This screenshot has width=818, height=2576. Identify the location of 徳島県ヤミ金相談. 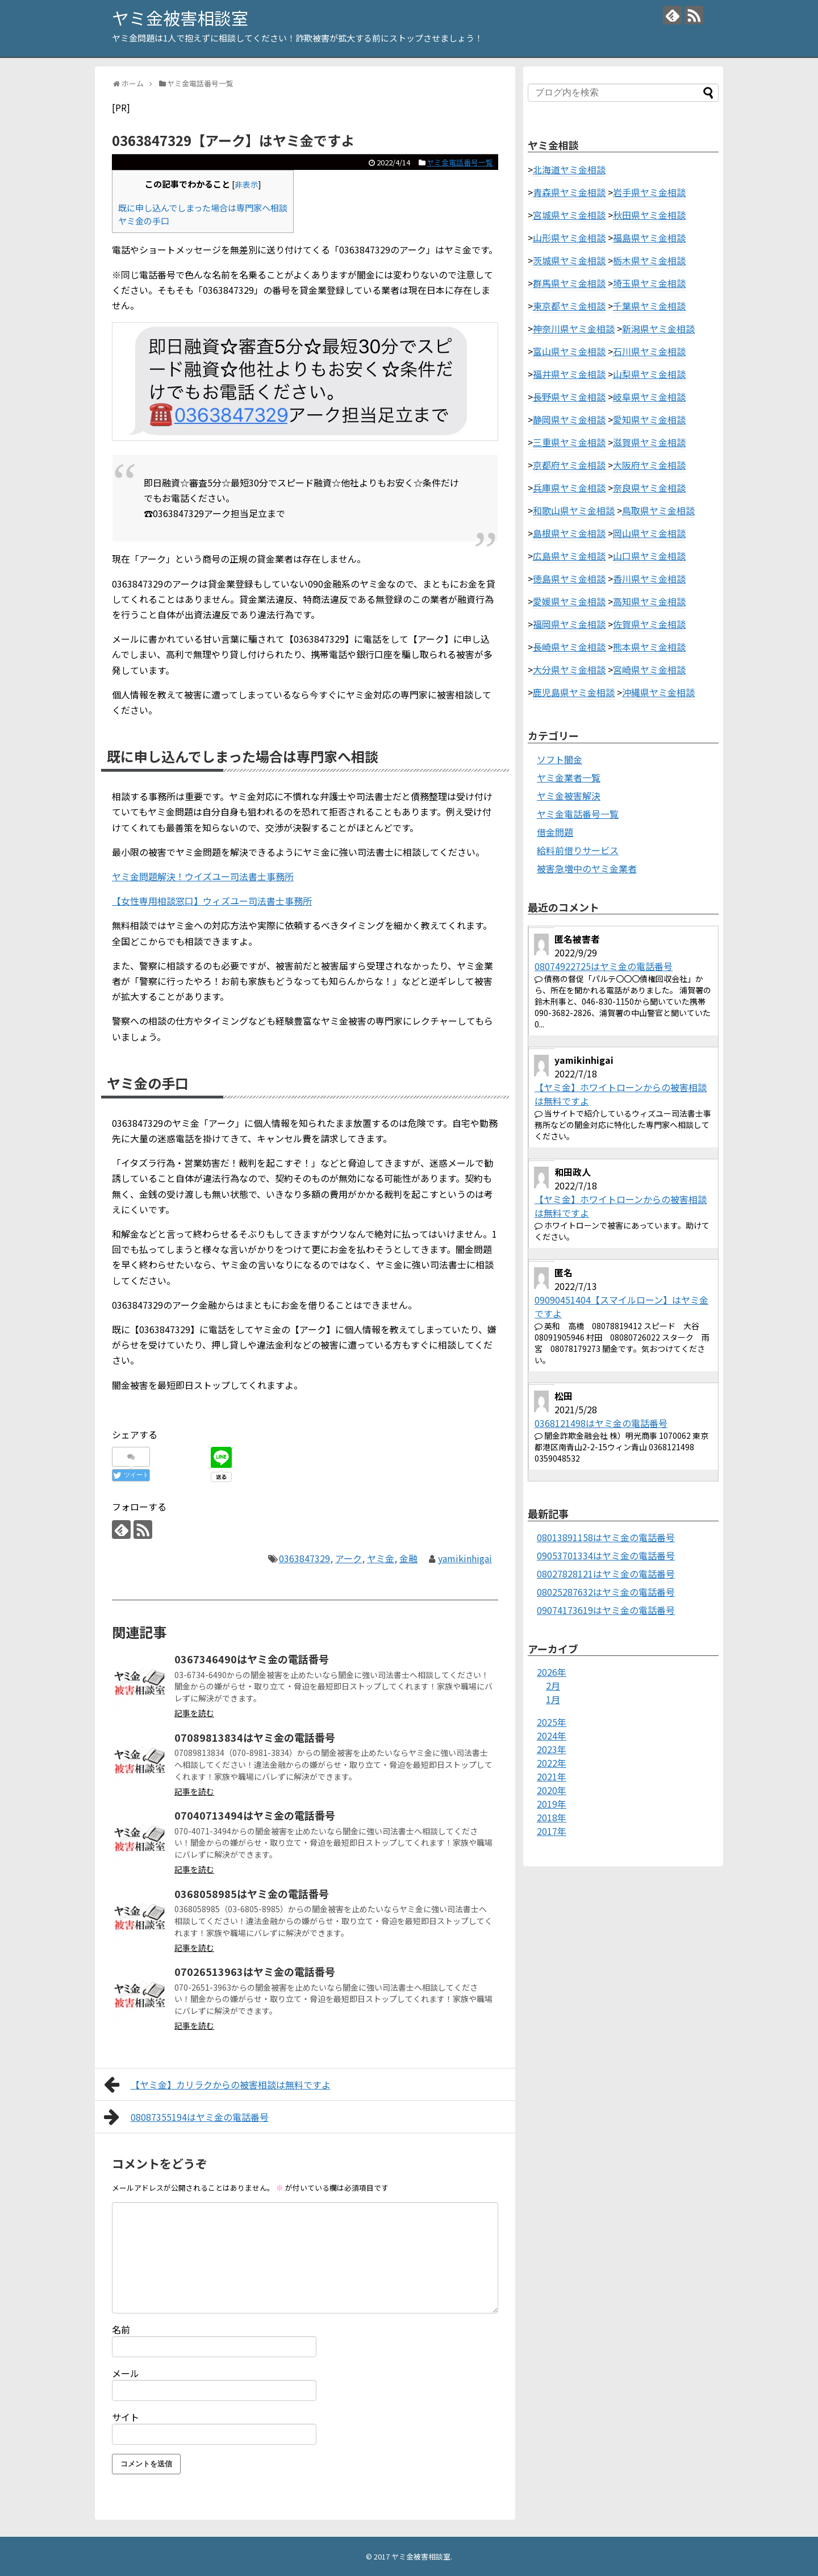
(569, 578).